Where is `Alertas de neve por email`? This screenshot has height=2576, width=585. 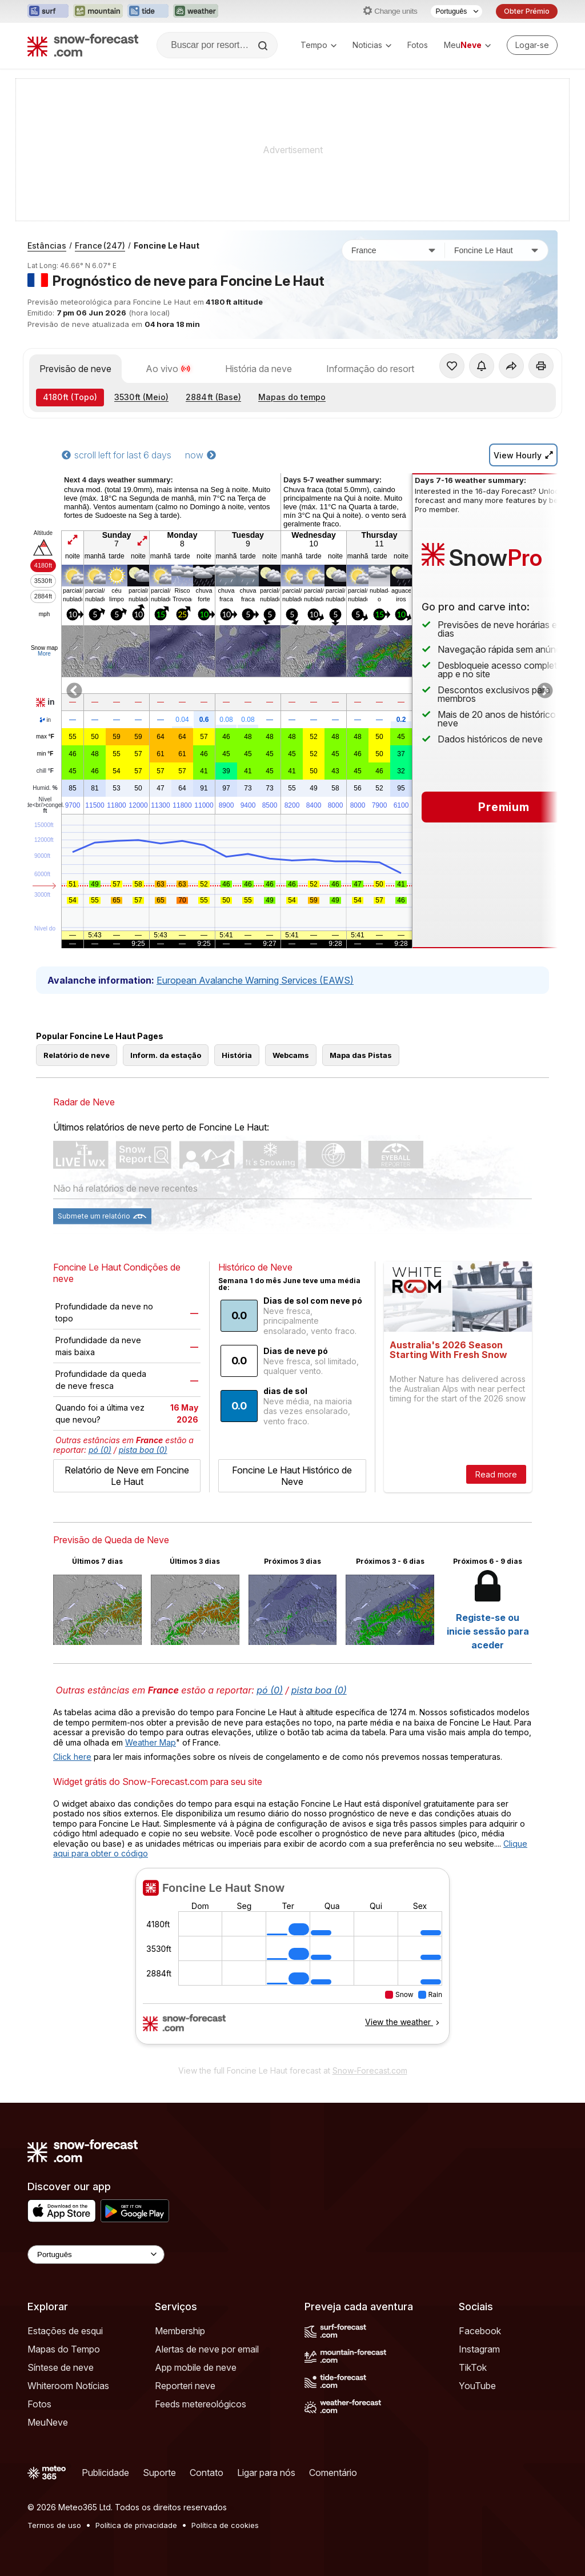 Alertas de neve por email is located at coordinates (207, 2349).